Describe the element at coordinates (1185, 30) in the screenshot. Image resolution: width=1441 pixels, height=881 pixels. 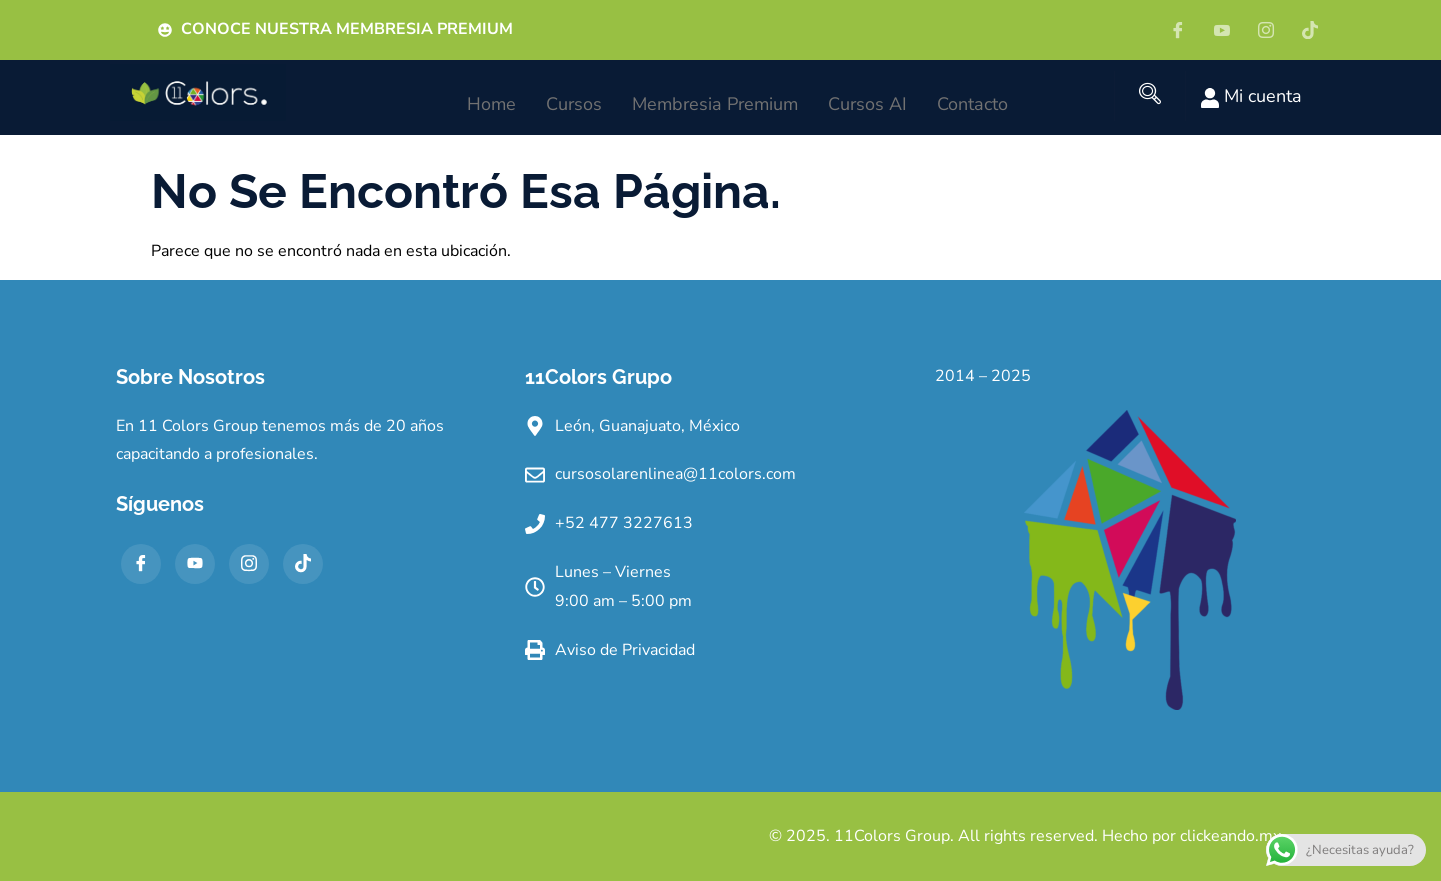
I see `[Facebook]` at that location.